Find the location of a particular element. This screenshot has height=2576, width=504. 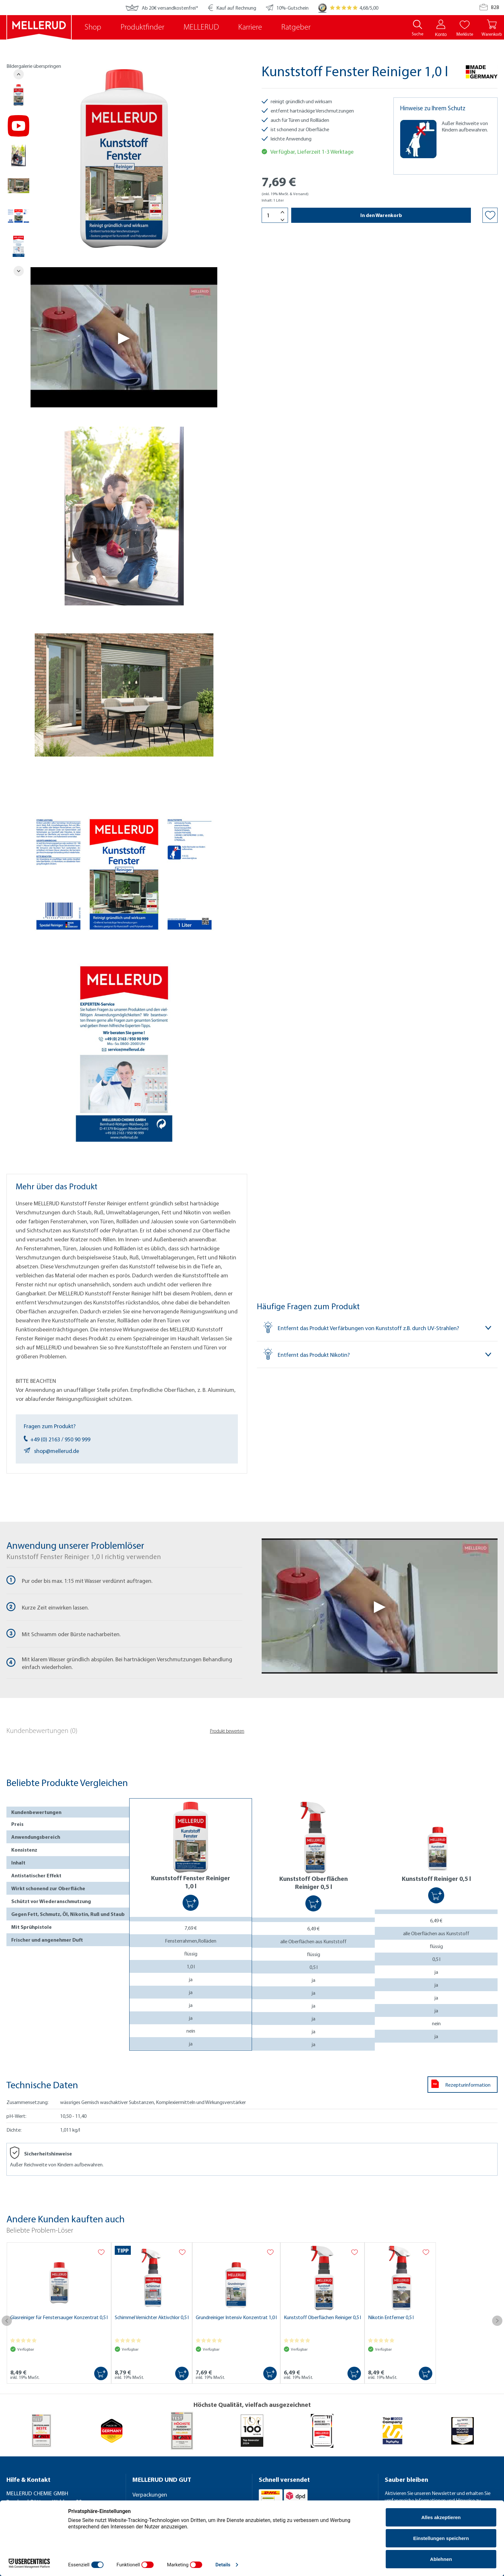

[Konto] is located at coordinates (441, 24).